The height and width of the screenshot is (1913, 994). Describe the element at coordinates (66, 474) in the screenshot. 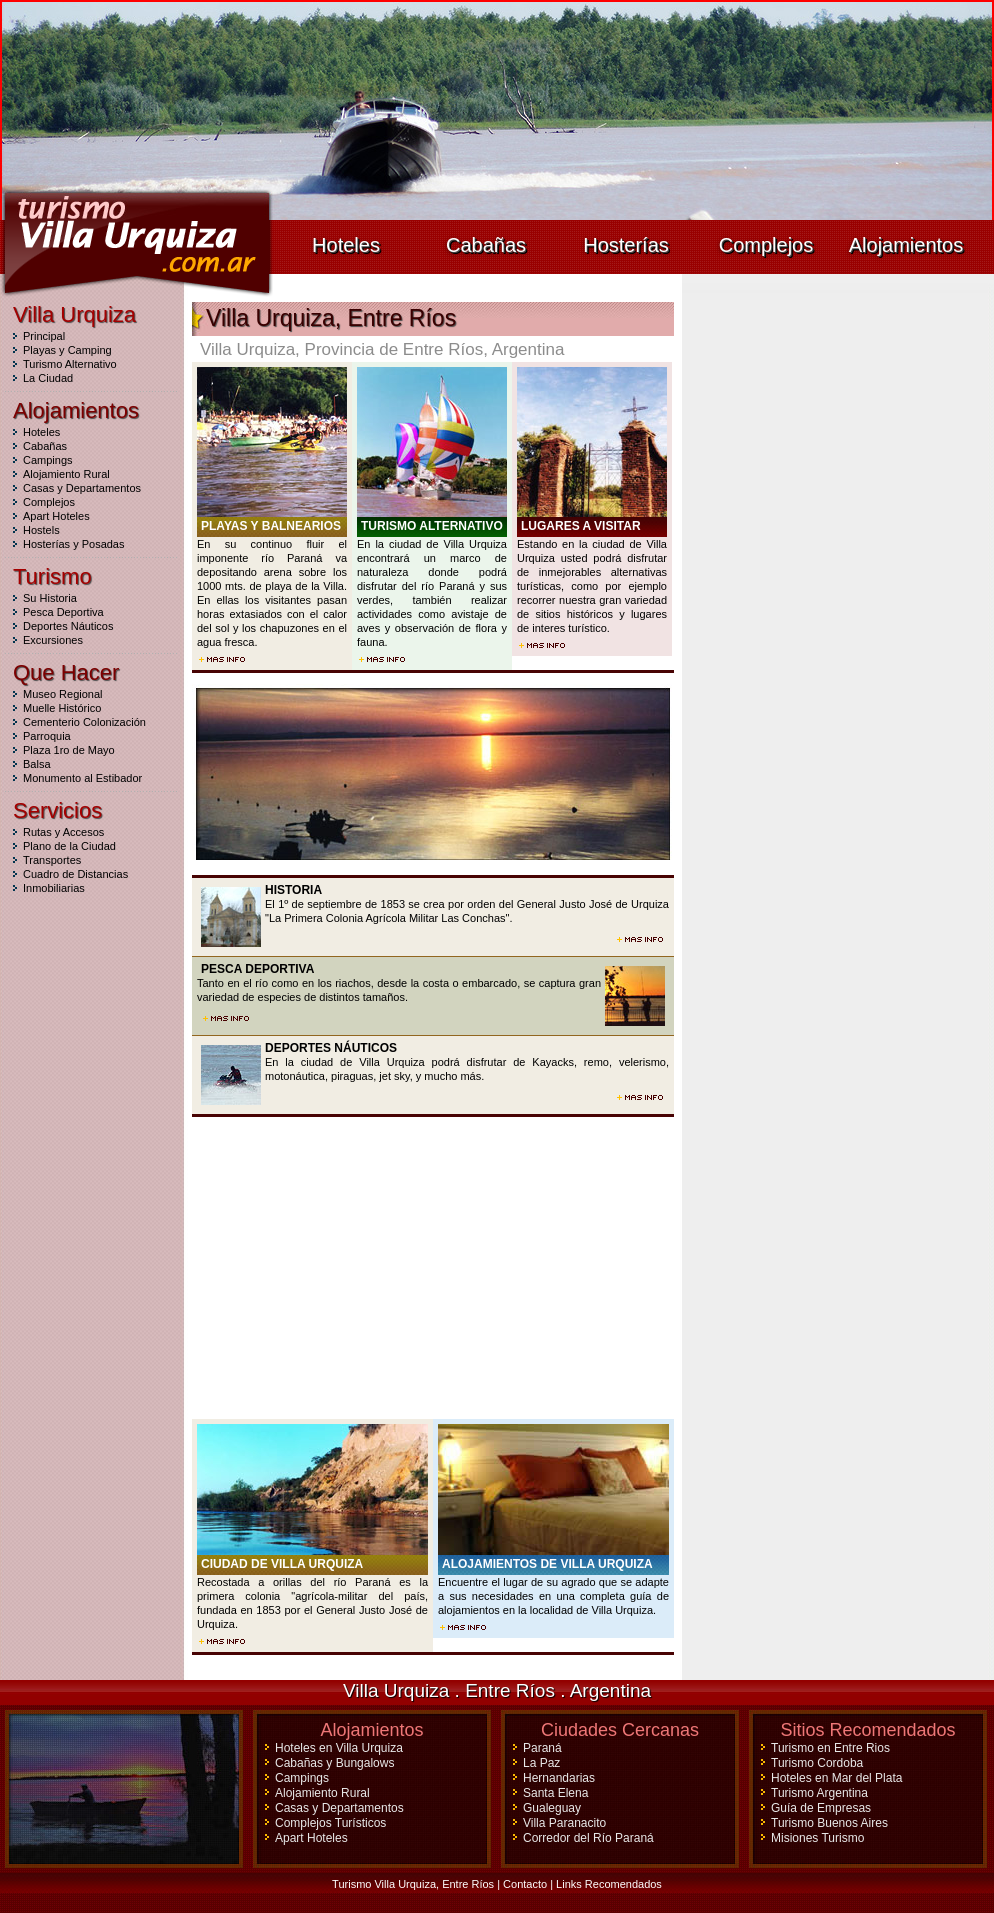

I see `Alojamiento Rural` at that location.